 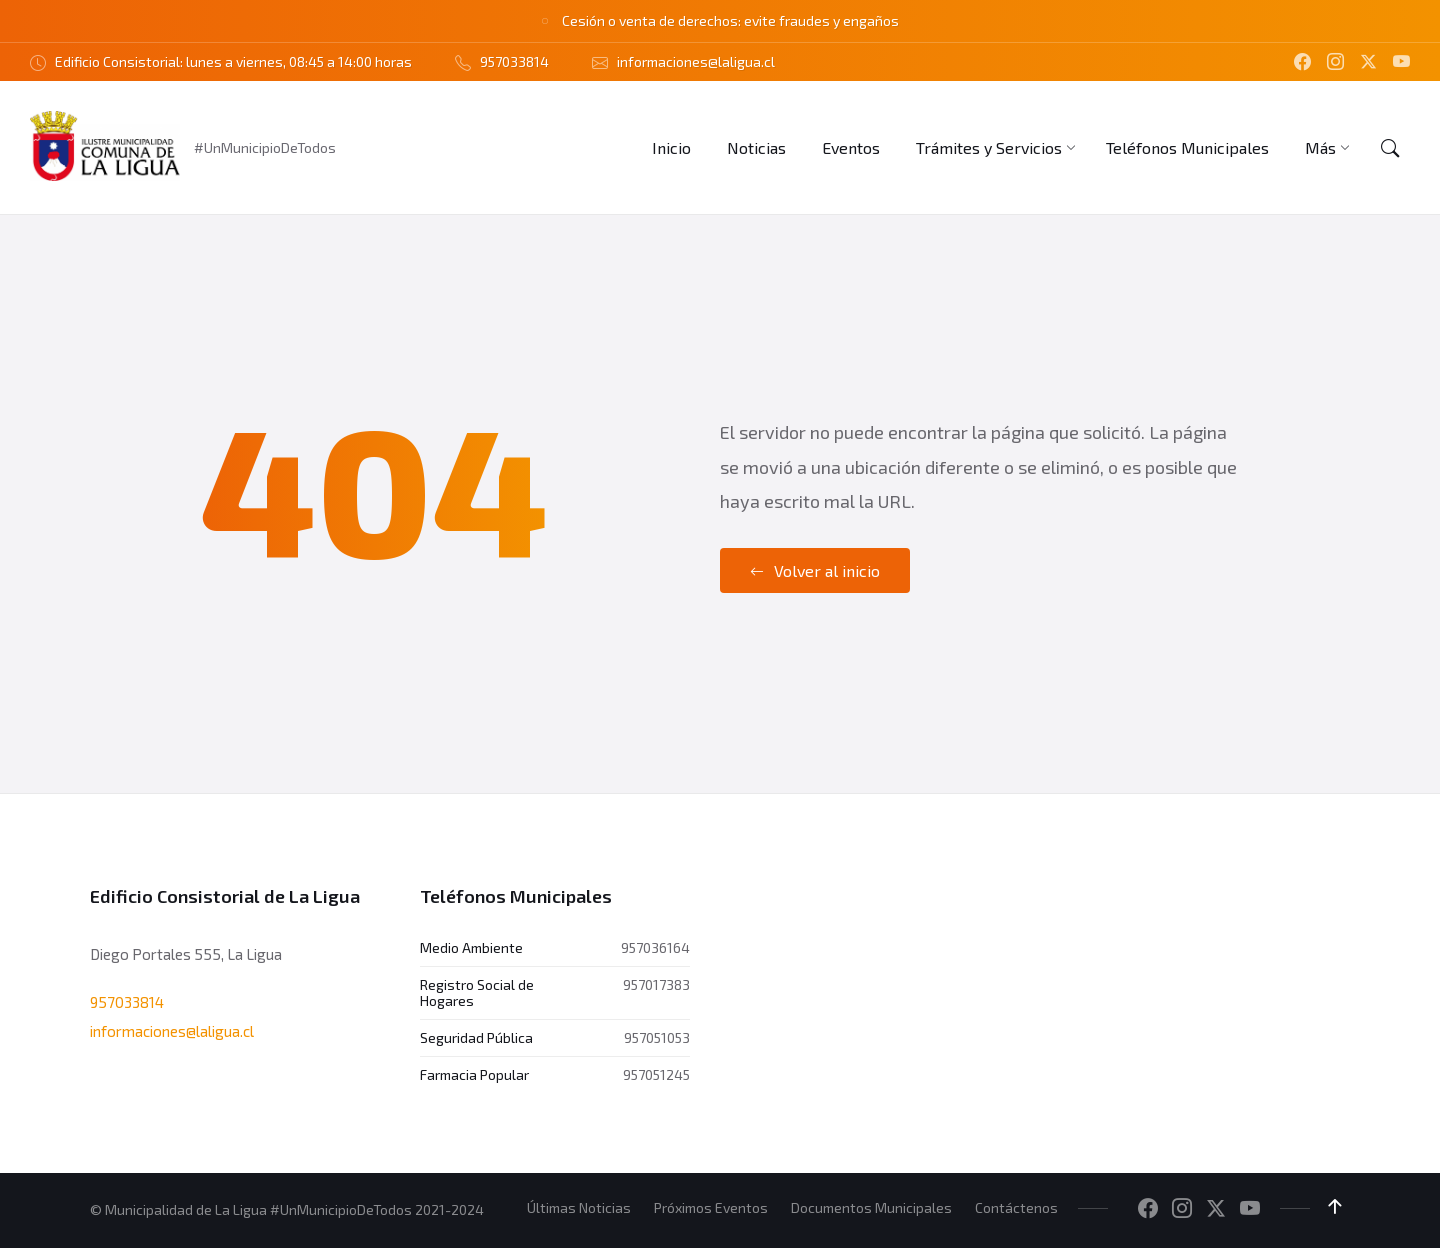 What do you see at coordinates (671, 147) in the screenshot?
I see `[menuitem]` at bounding box center [671, 147].